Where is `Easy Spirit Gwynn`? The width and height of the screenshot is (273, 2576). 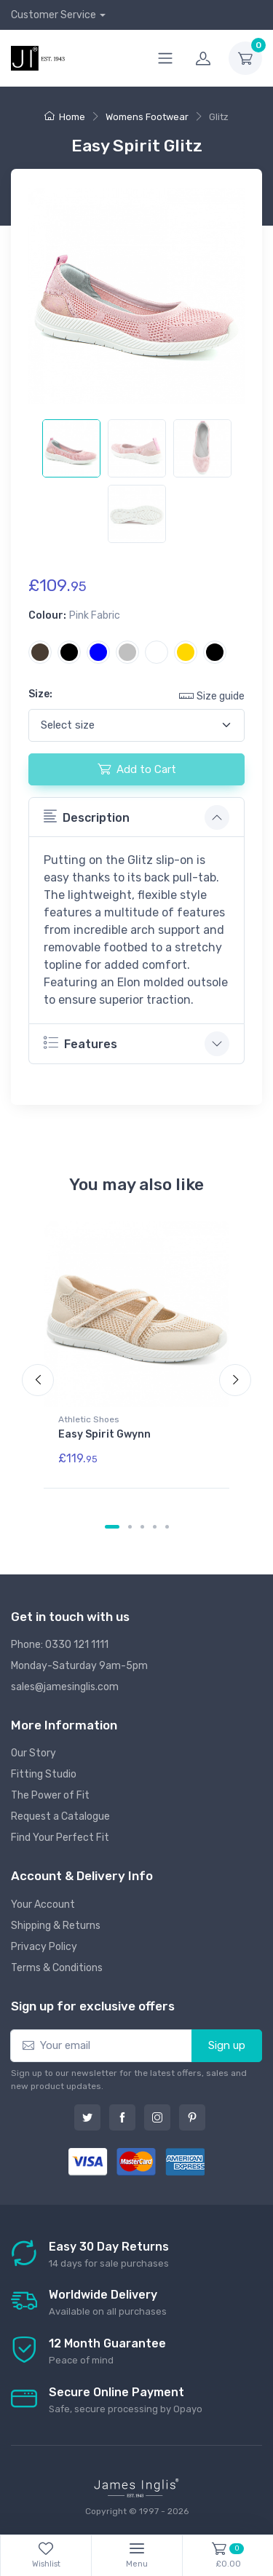
Easy Spirit Gwynn is located at coordinates (104, 1434).